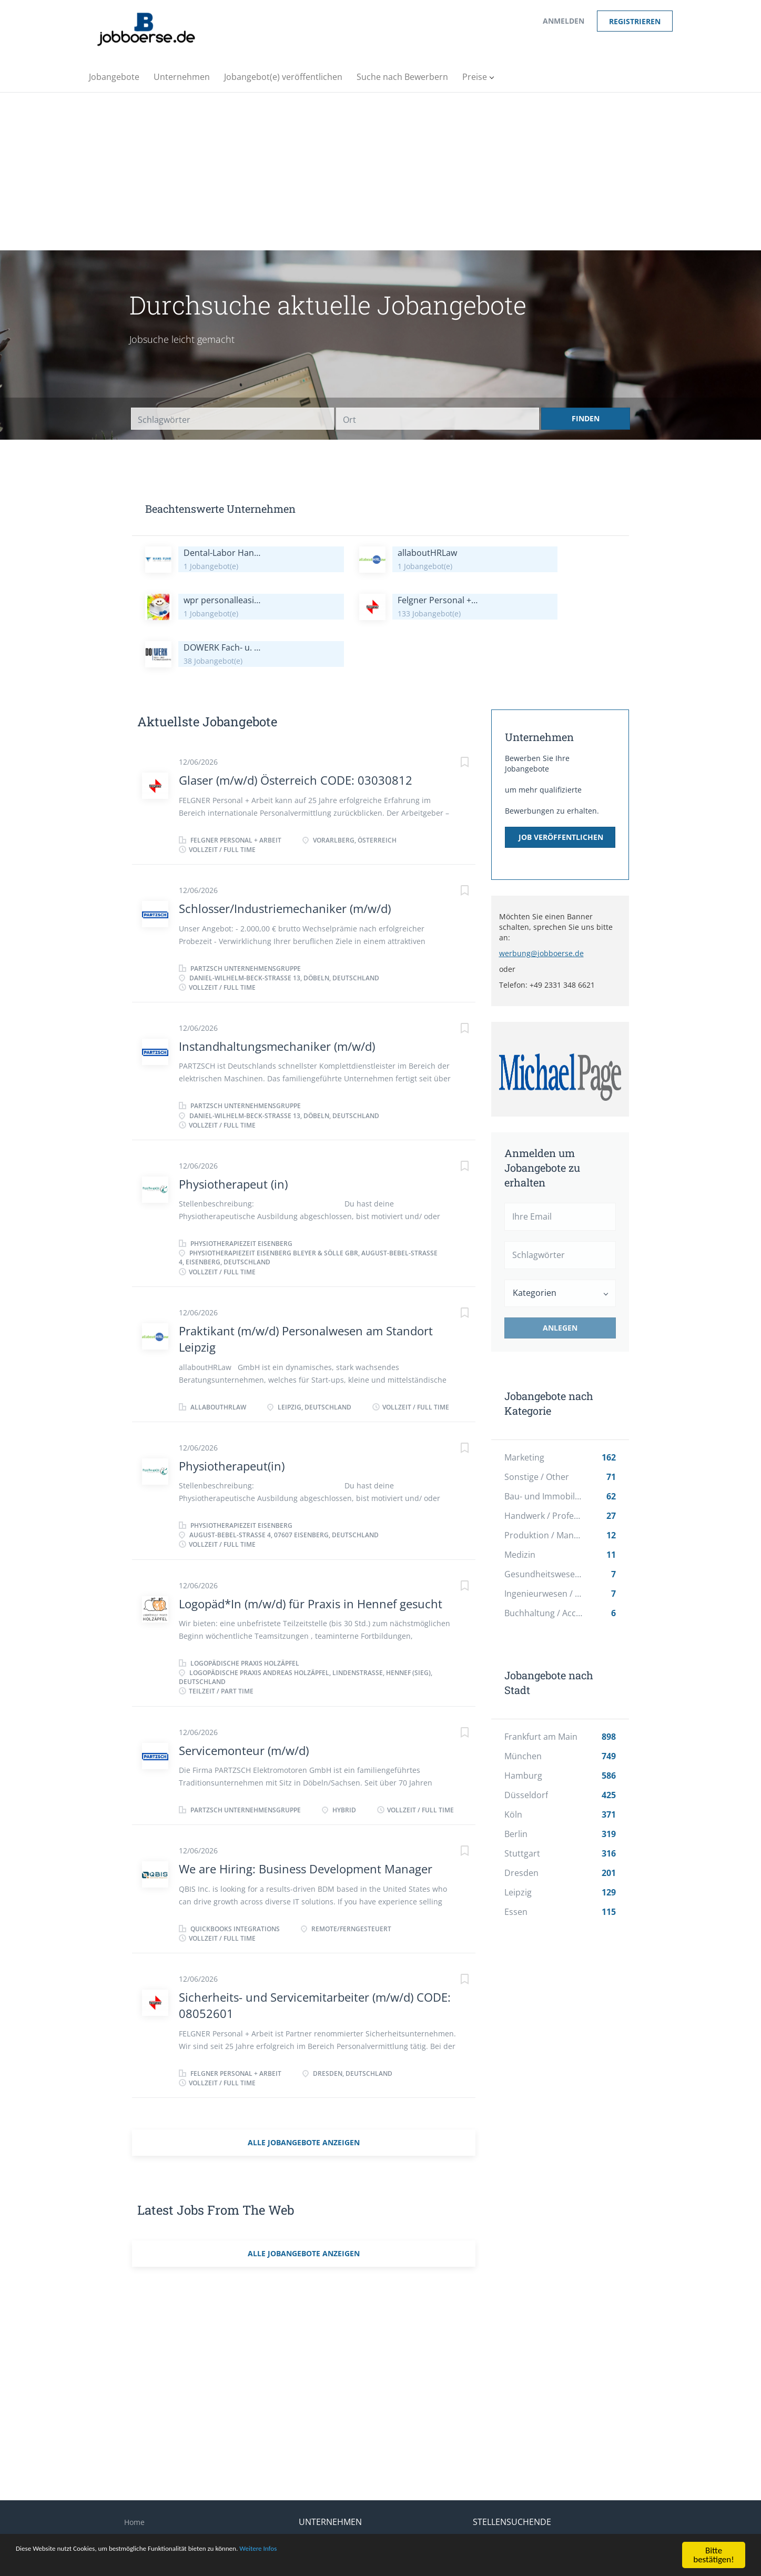 Image resolution: width=761 pixels, height=2576 pixels. I want to click on Über jobboerse.de, so click(157, 2509).